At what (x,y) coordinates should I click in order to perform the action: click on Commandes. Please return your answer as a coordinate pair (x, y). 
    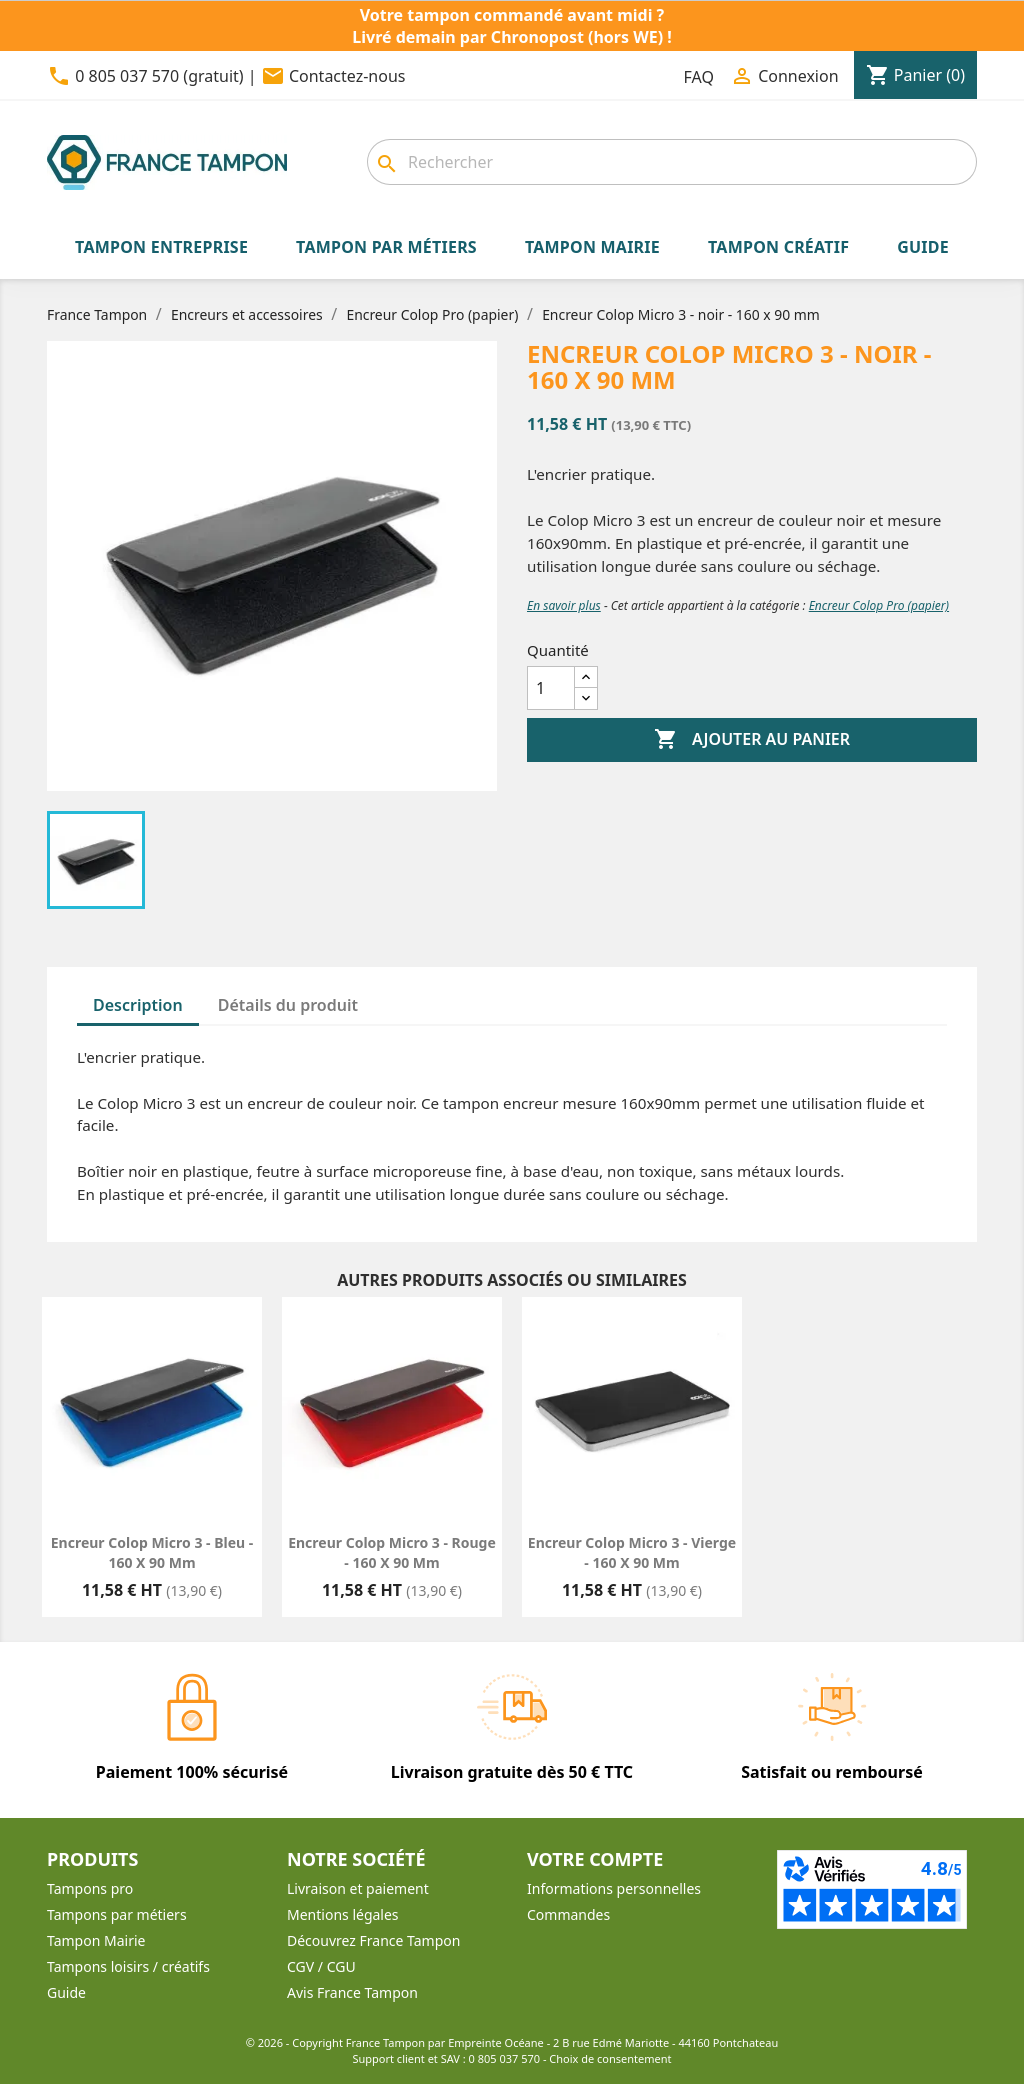
    Looking at the image, I should click on (568, 1914).